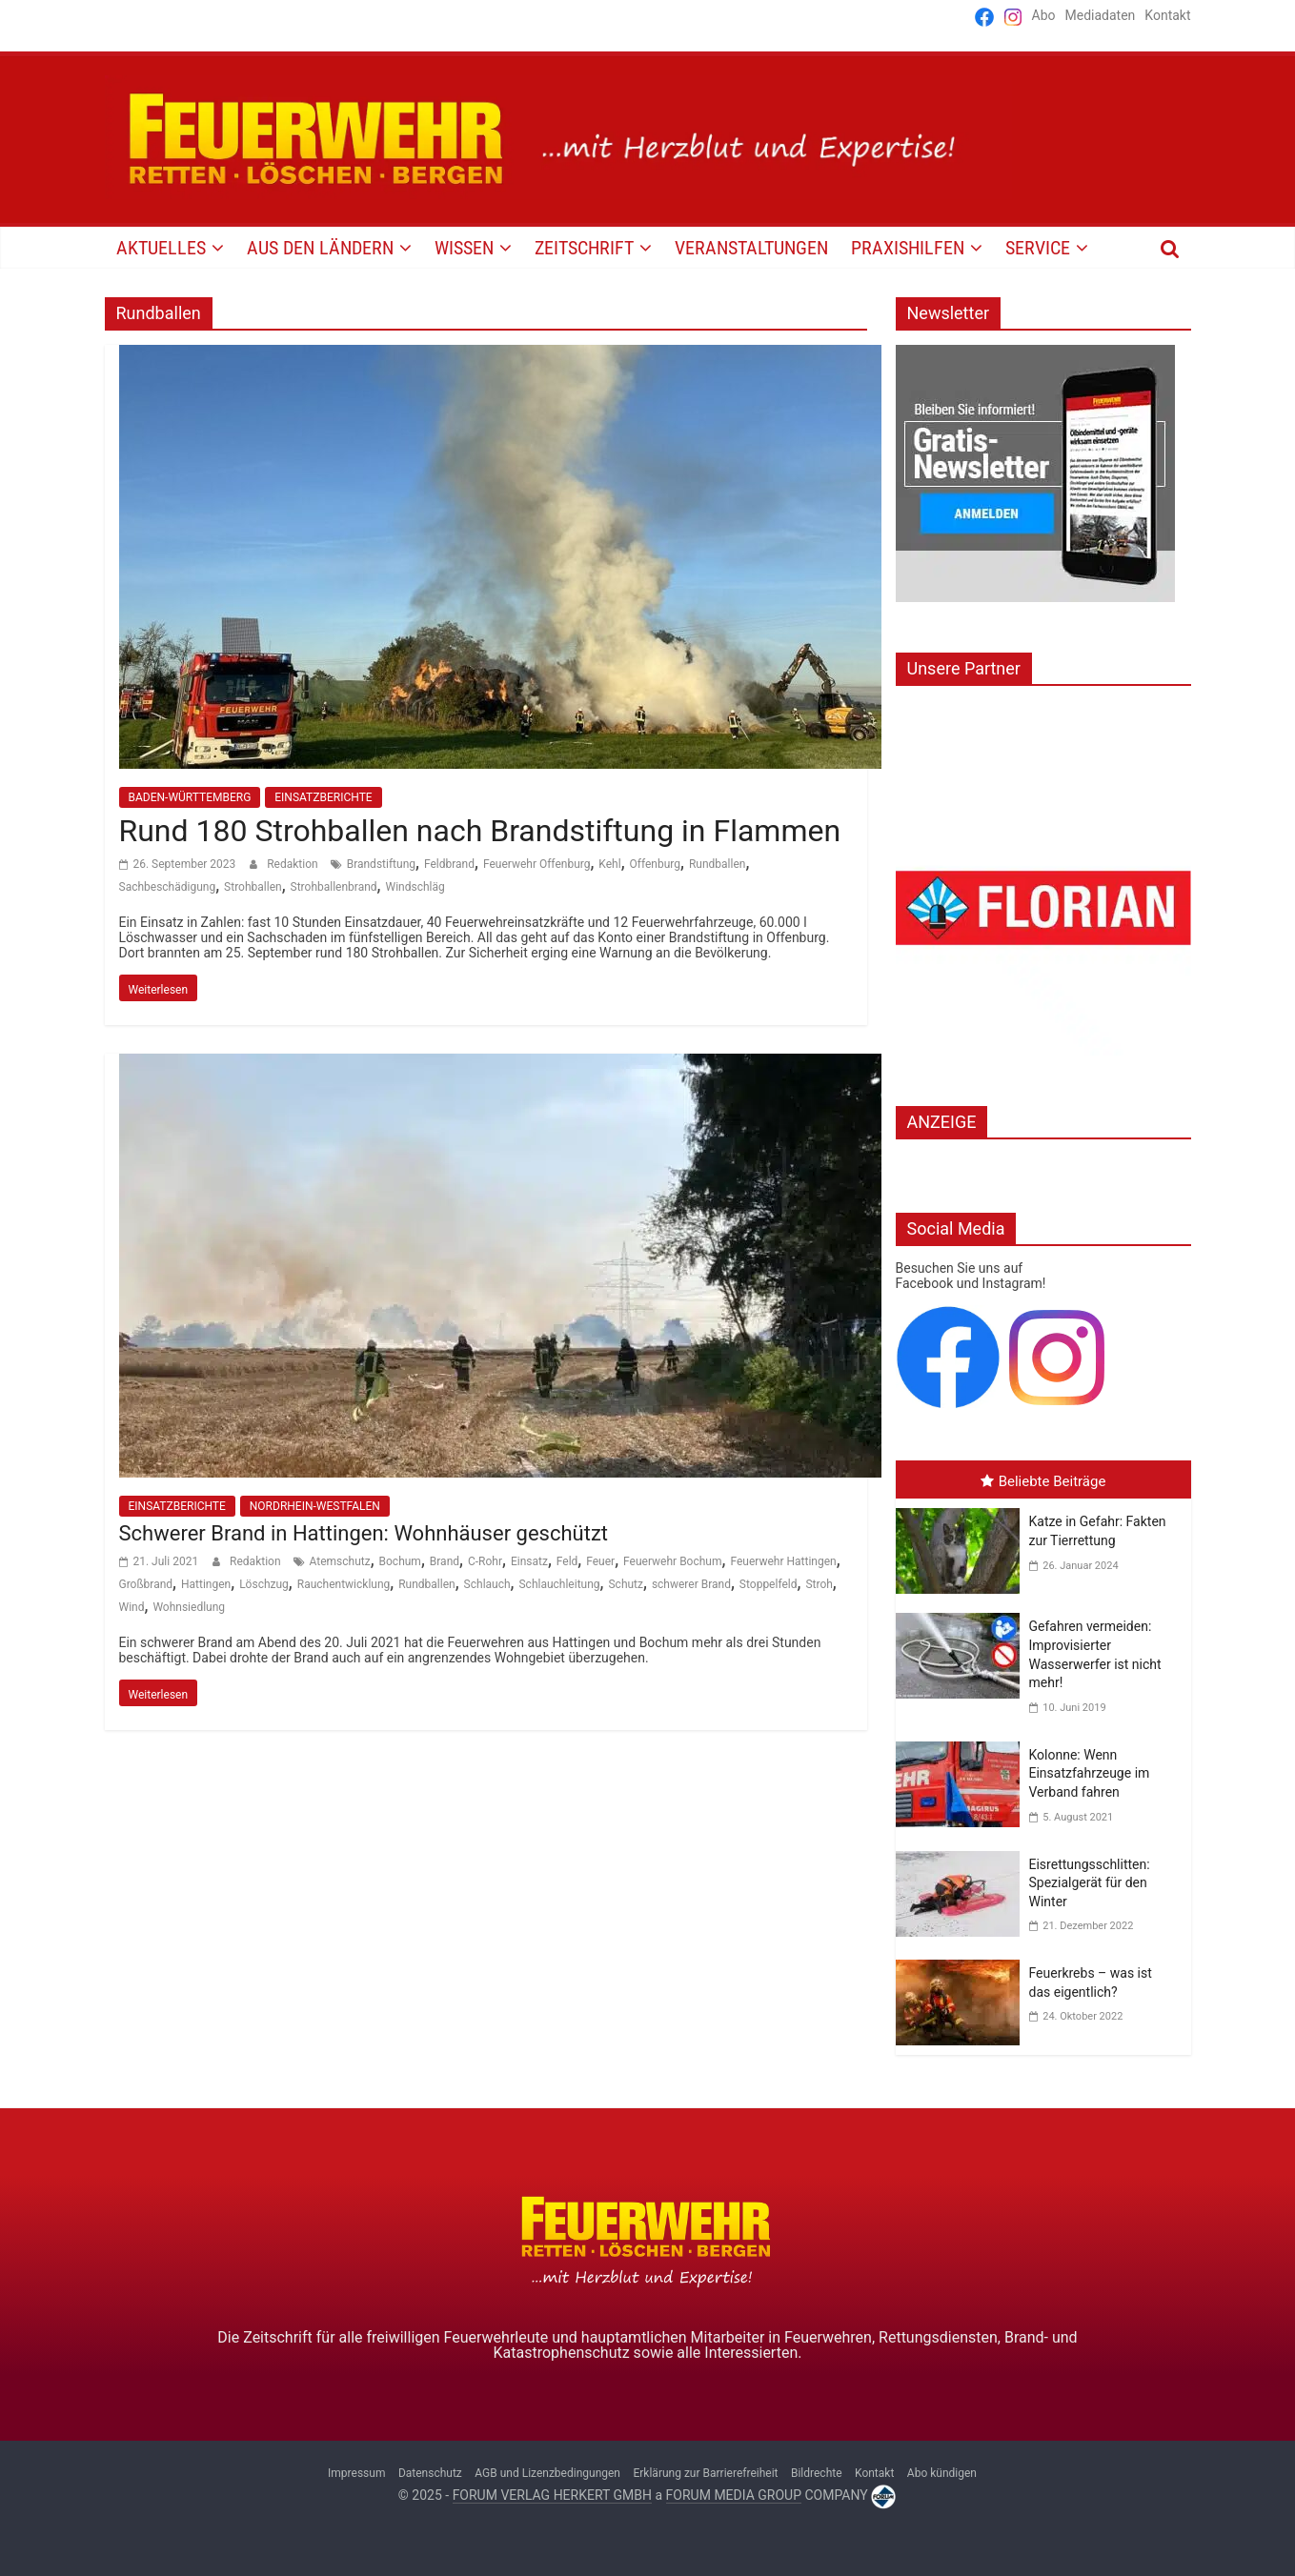  Describe the element at coordinates (1043, 1481) in the screenshot. I see `Beliebte Beiträge` at that location.